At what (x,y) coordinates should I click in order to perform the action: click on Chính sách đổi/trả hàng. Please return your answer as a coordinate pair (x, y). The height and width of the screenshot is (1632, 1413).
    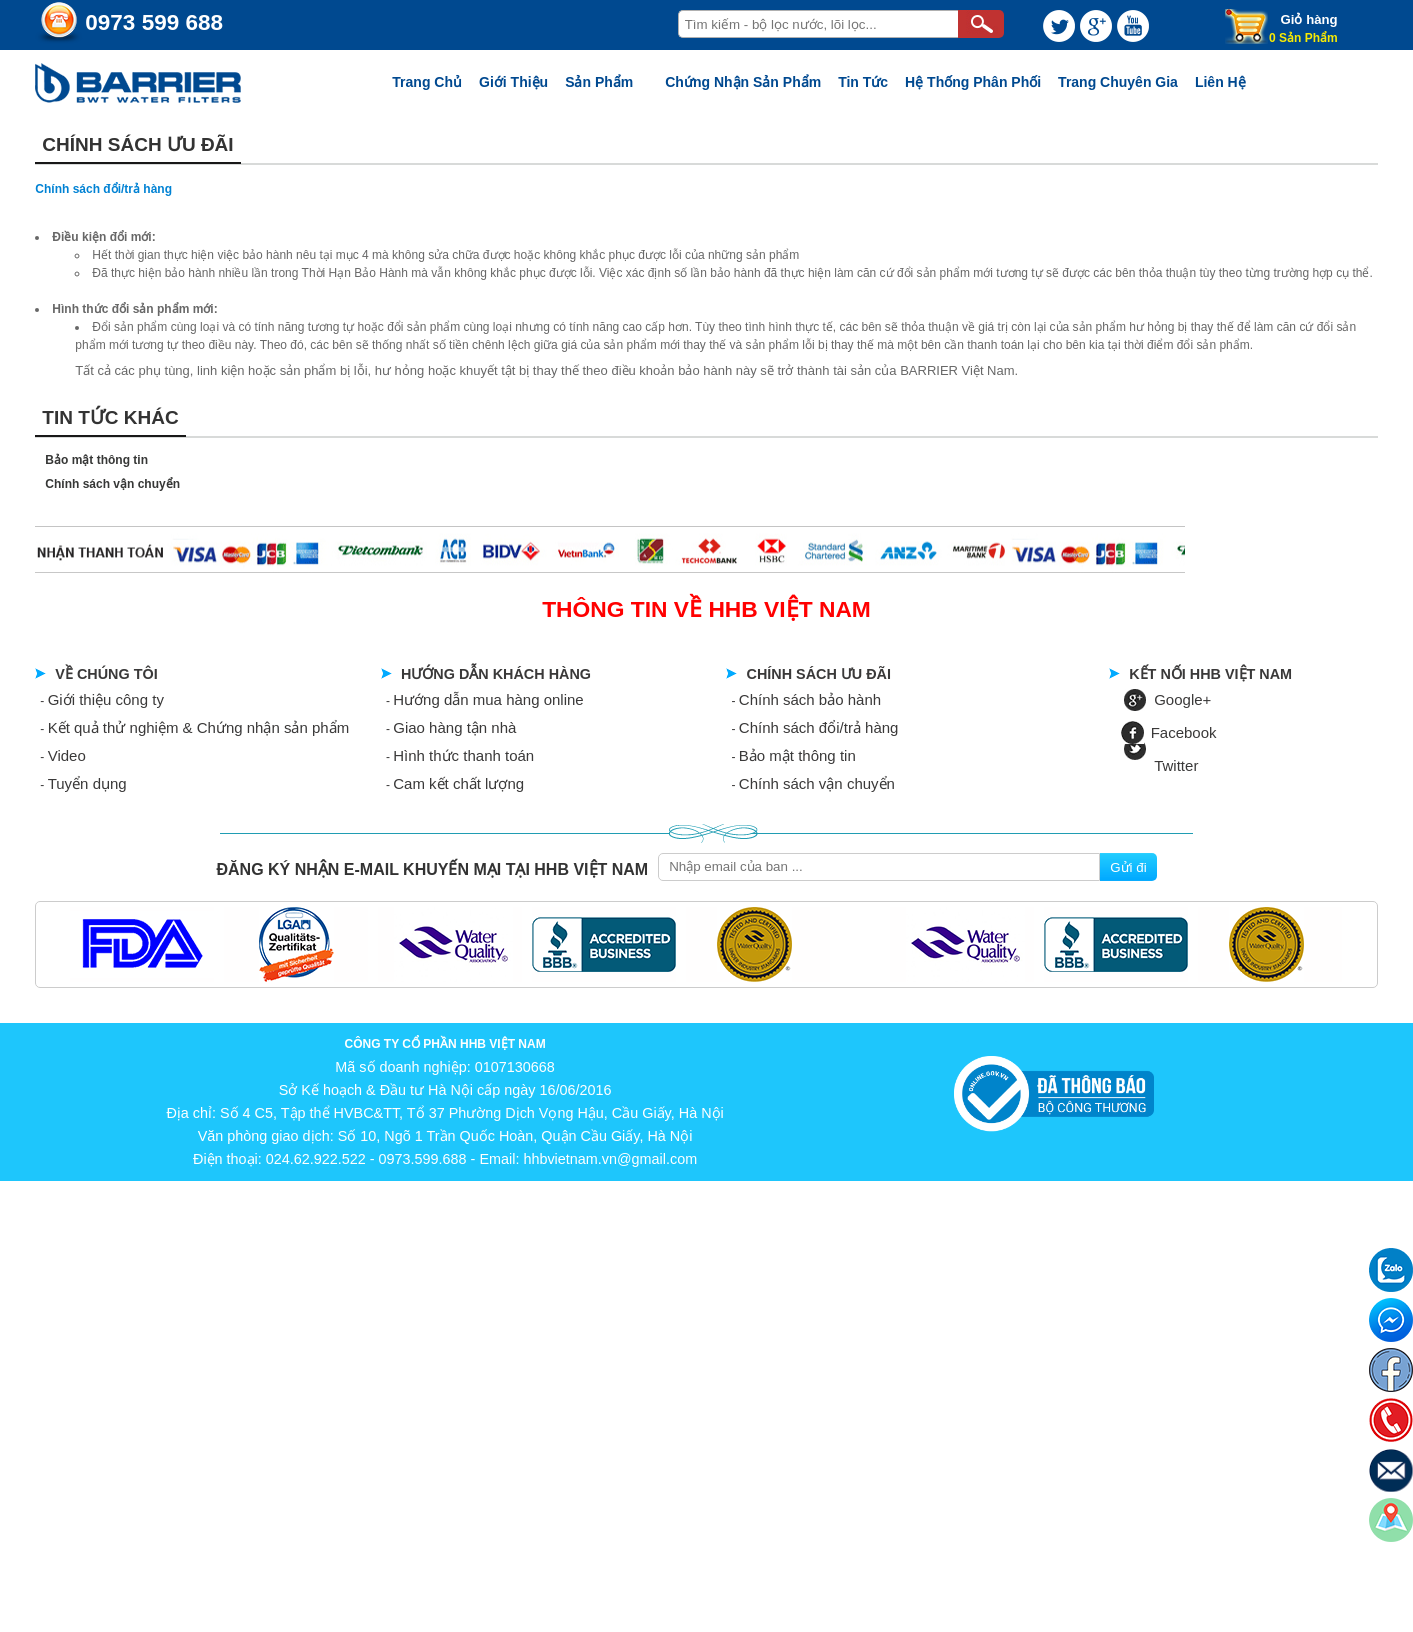
    Looking at the image, I should click on (819, 727).